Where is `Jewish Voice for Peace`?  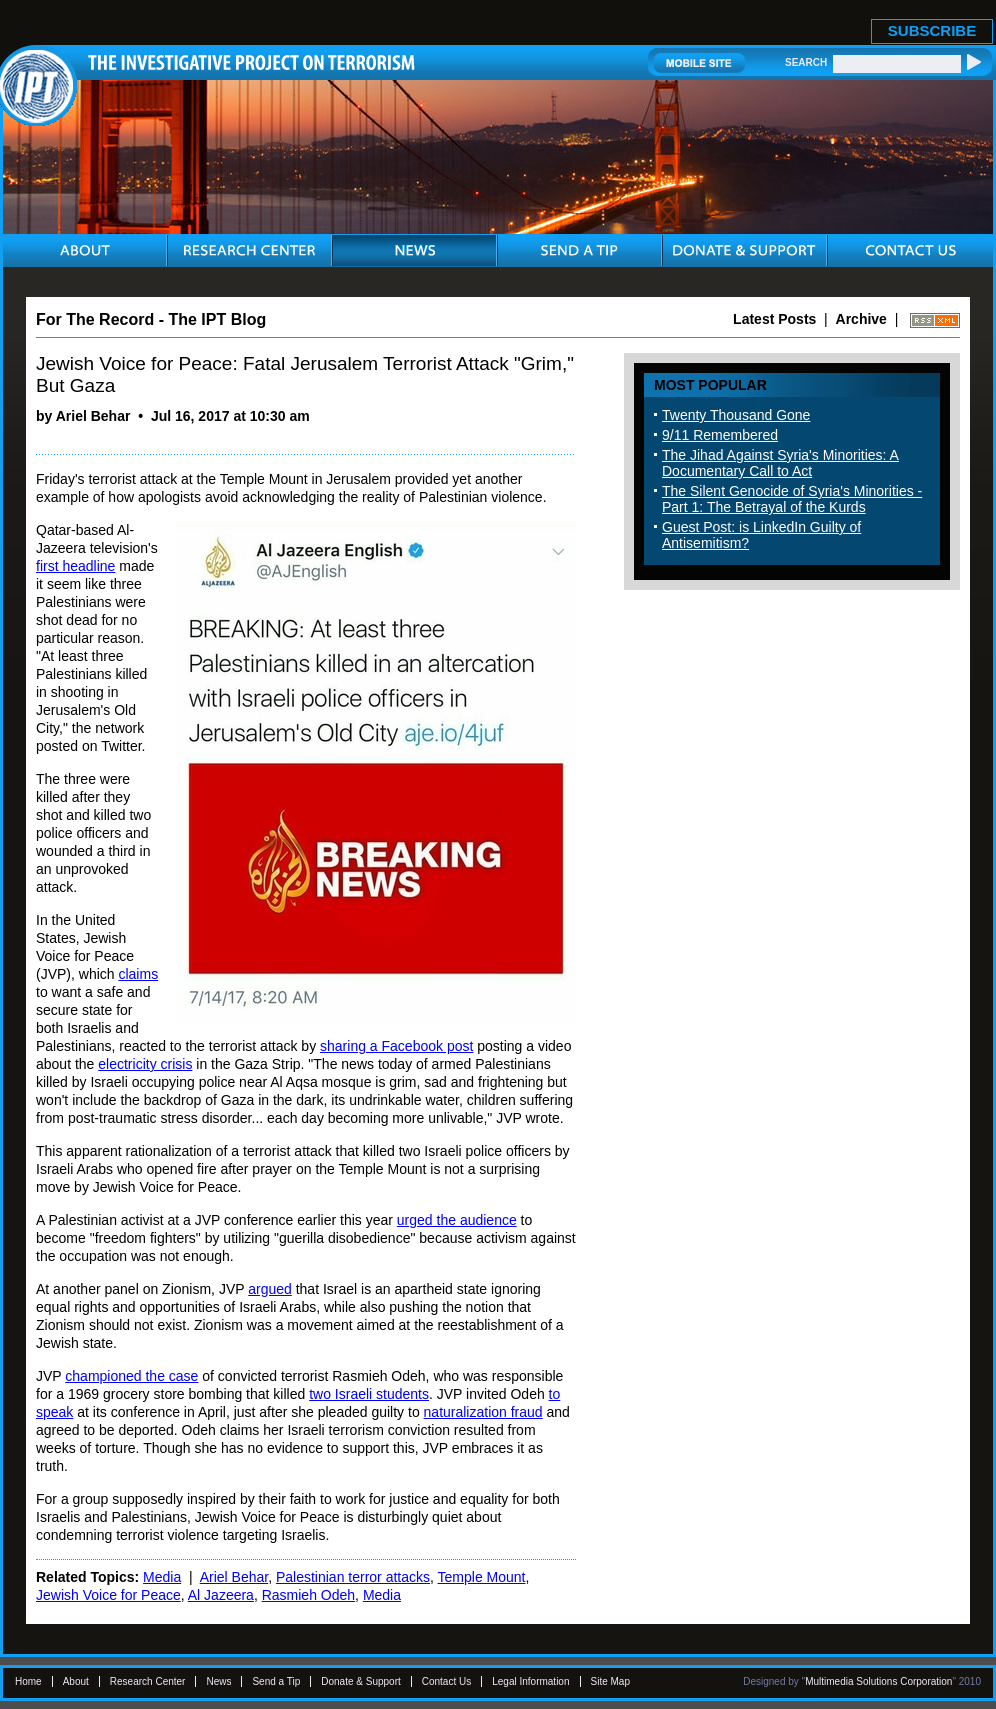 Jewish Voice for Peace is located at coordinates (108, 1595).